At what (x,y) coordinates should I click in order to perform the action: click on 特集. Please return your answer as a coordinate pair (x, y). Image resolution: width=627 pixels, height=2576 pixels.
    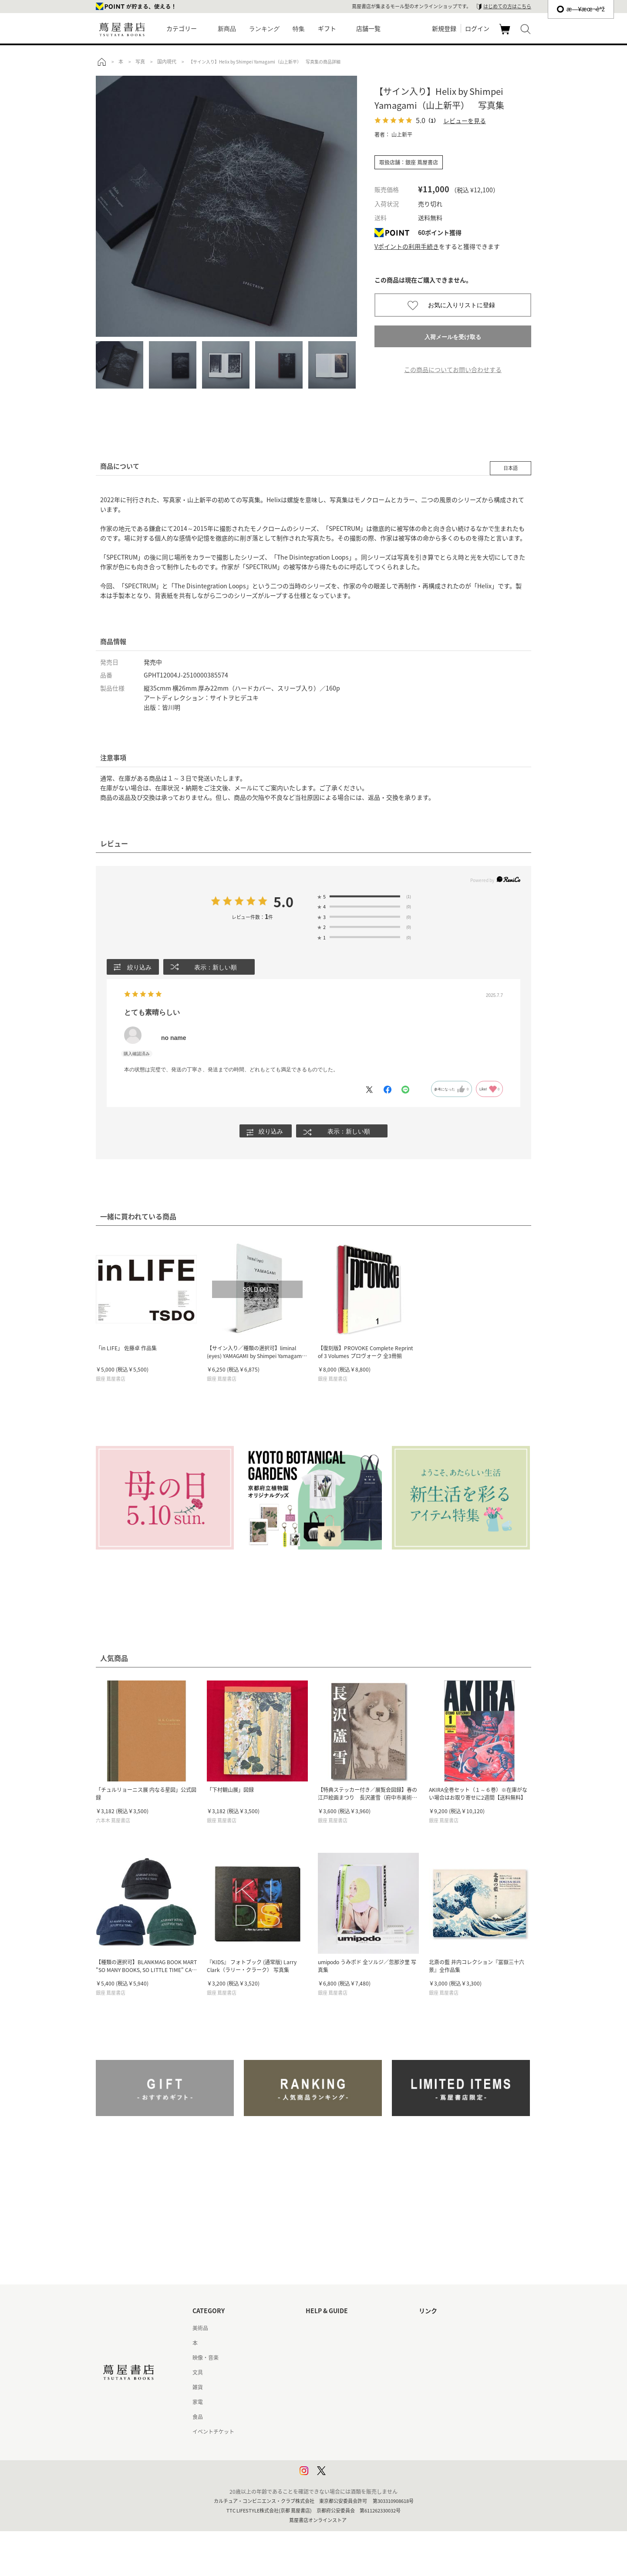
    Looking at the image, I should click on (299, 28).